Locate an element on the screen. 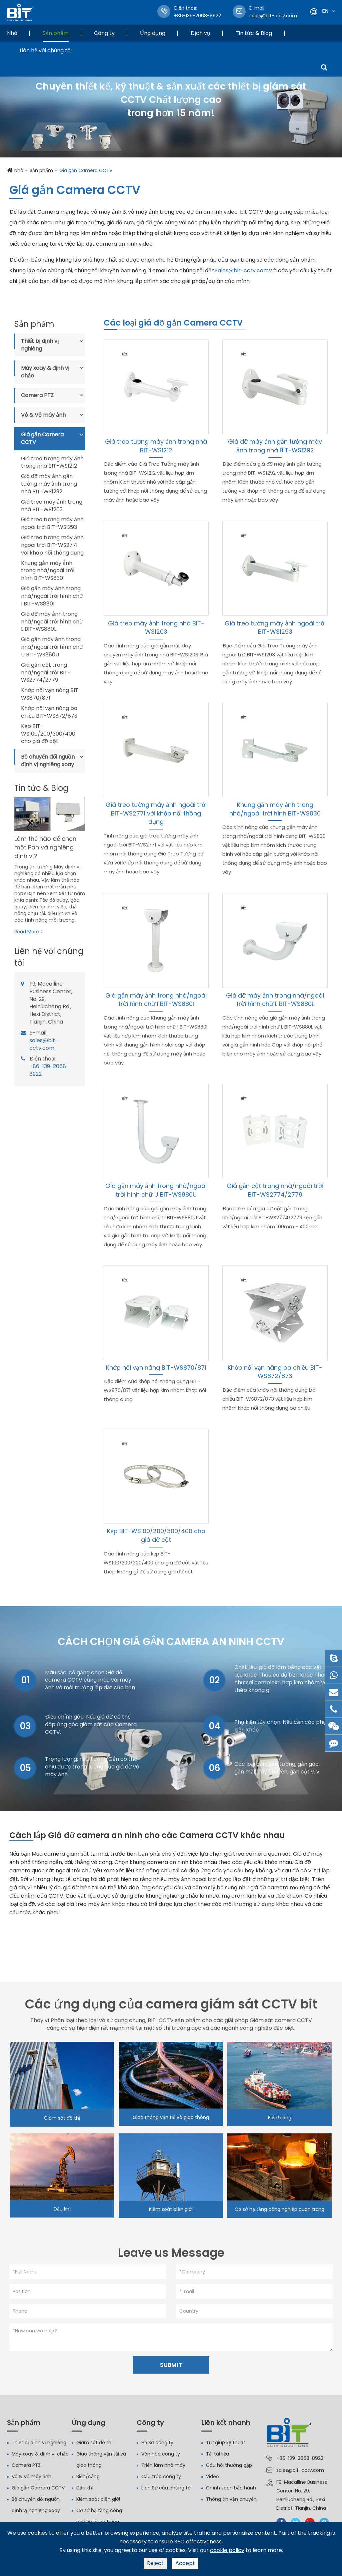 Image resolution: width=342 pixels, height=2576 pixels. Giá đỡ máy ảnh gắn tường máy ảnh trong nhà BIT-WS1292 is located at coordinates (49, 484).